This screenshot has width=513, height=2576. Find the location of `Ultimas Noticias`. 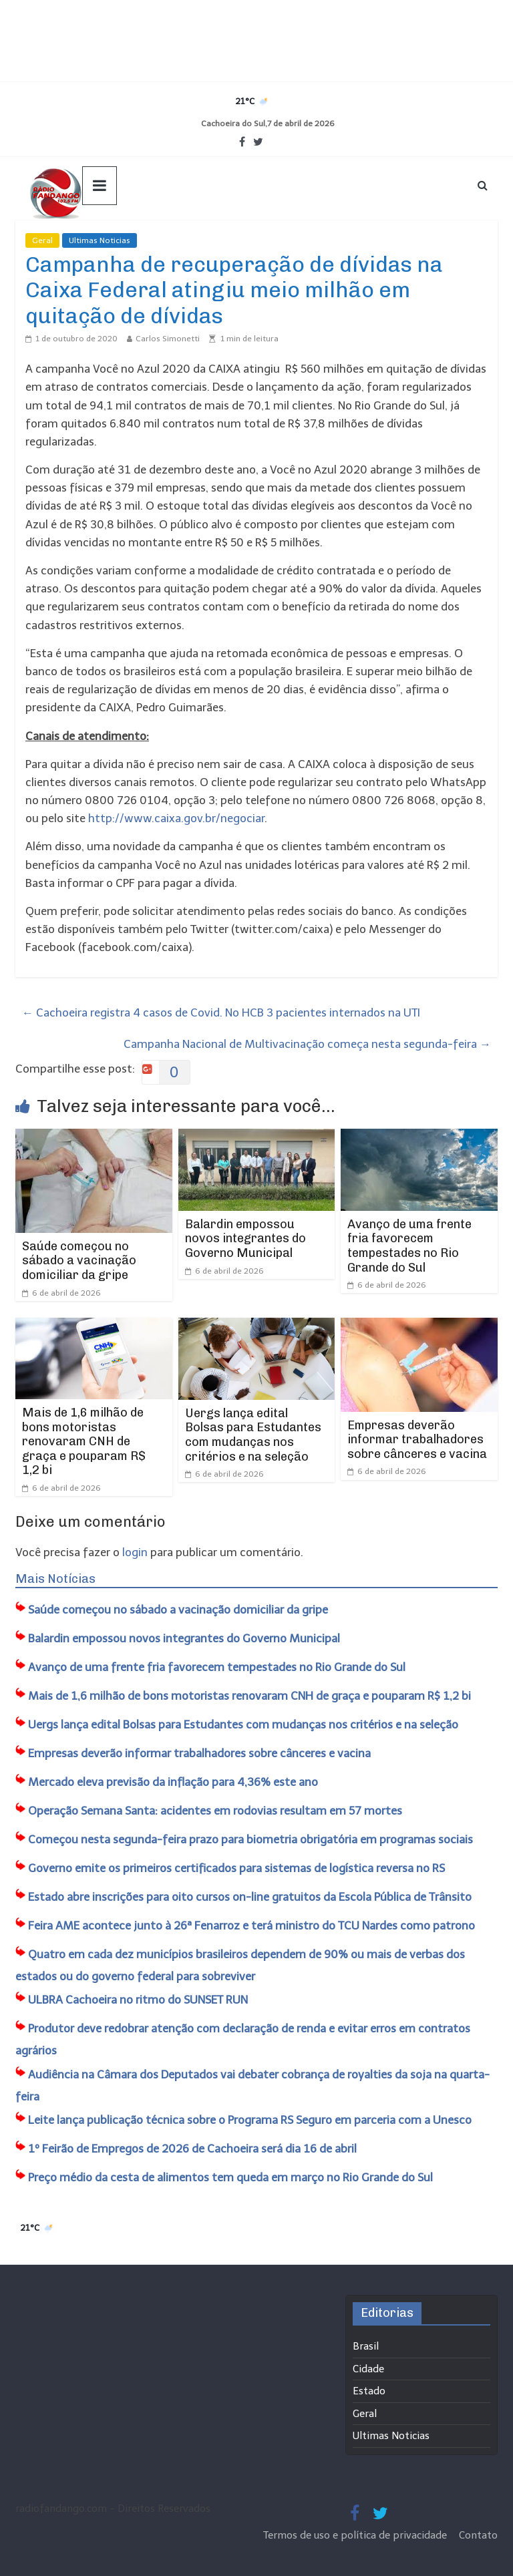

Ultimas Noticias is located at coordinates (99, 240).